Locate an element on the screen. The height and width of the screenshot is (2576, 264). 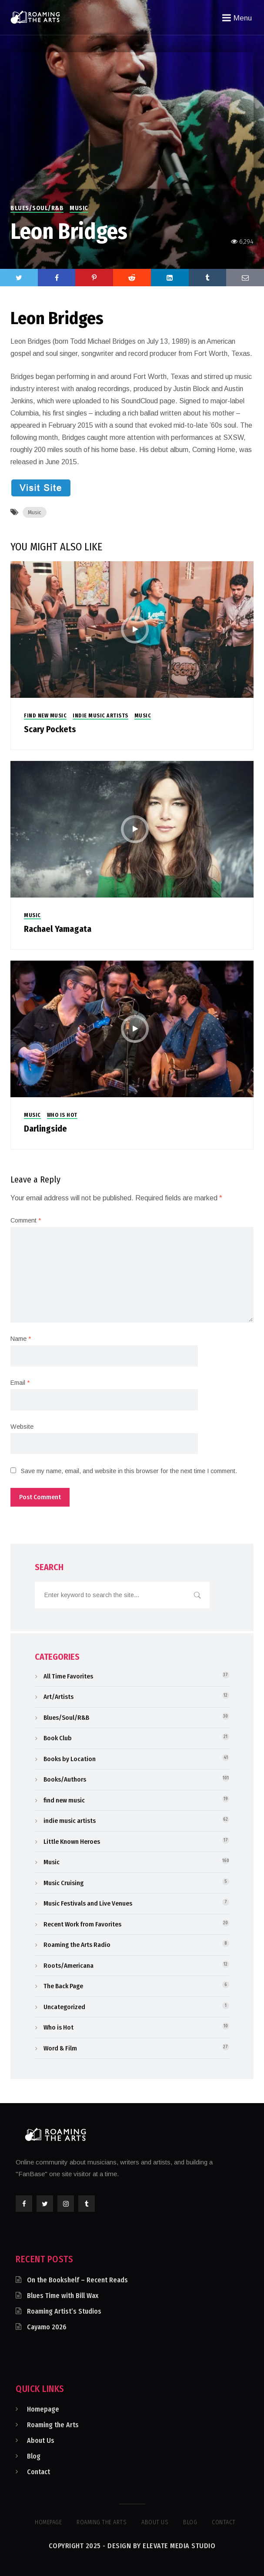
About Us is located at coordinates (40, 2440).